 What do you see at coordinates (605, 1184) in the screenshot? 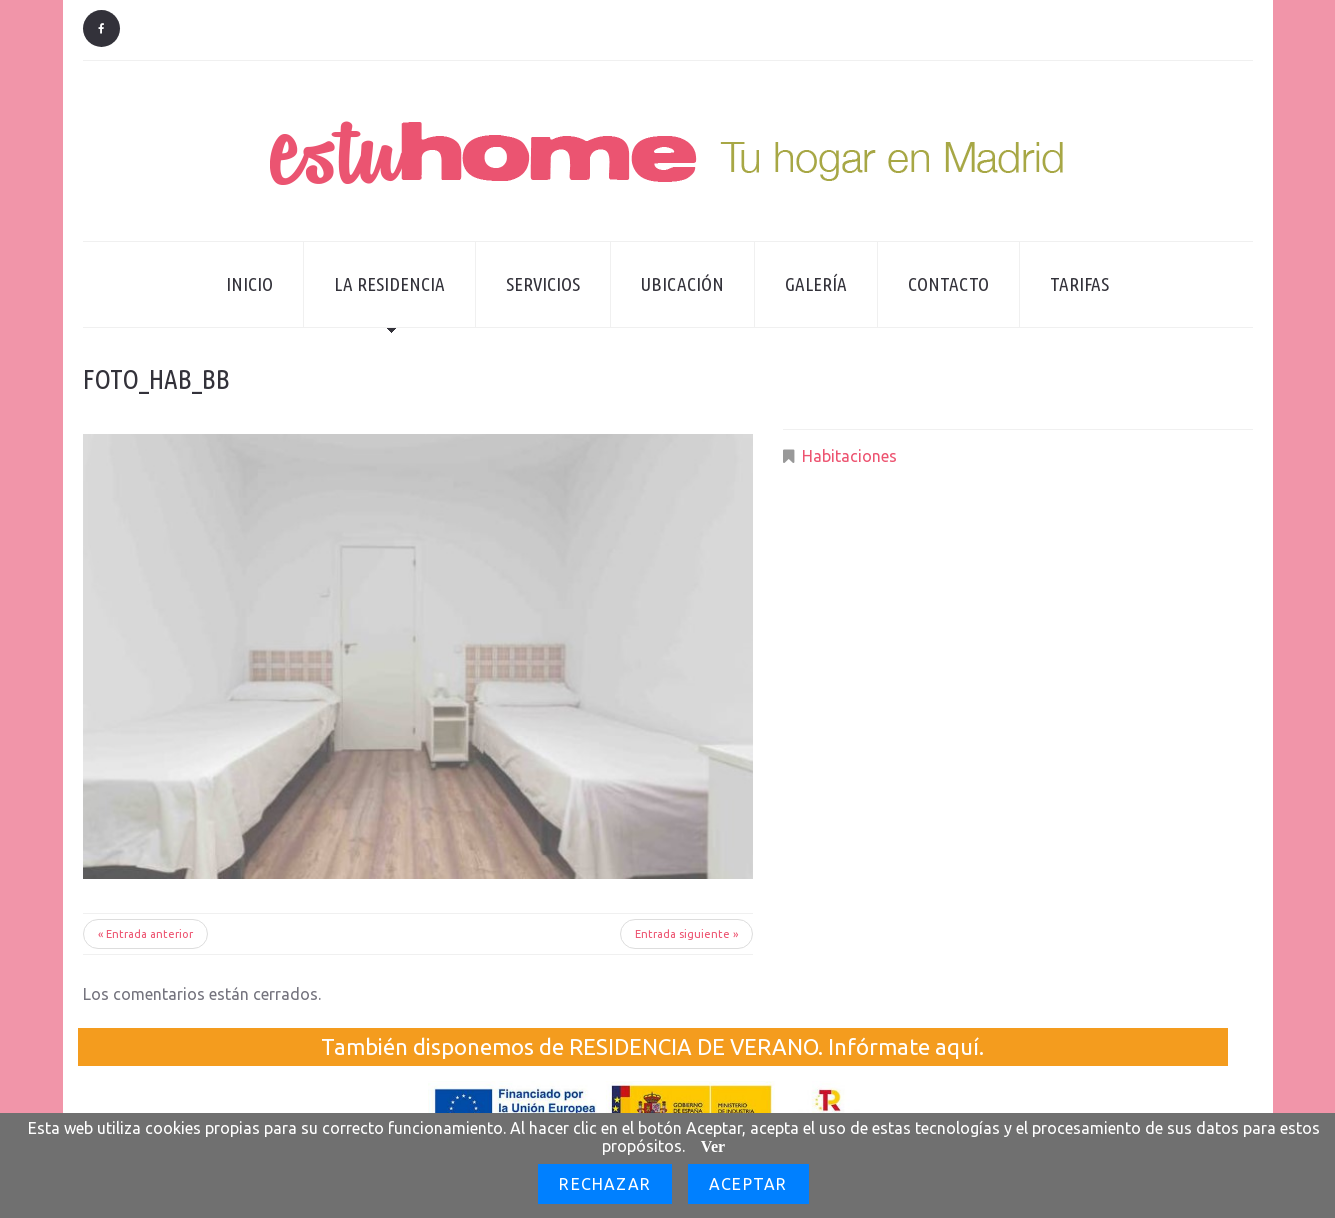
I see `Rechazar` at bounding box center [605, 1184].